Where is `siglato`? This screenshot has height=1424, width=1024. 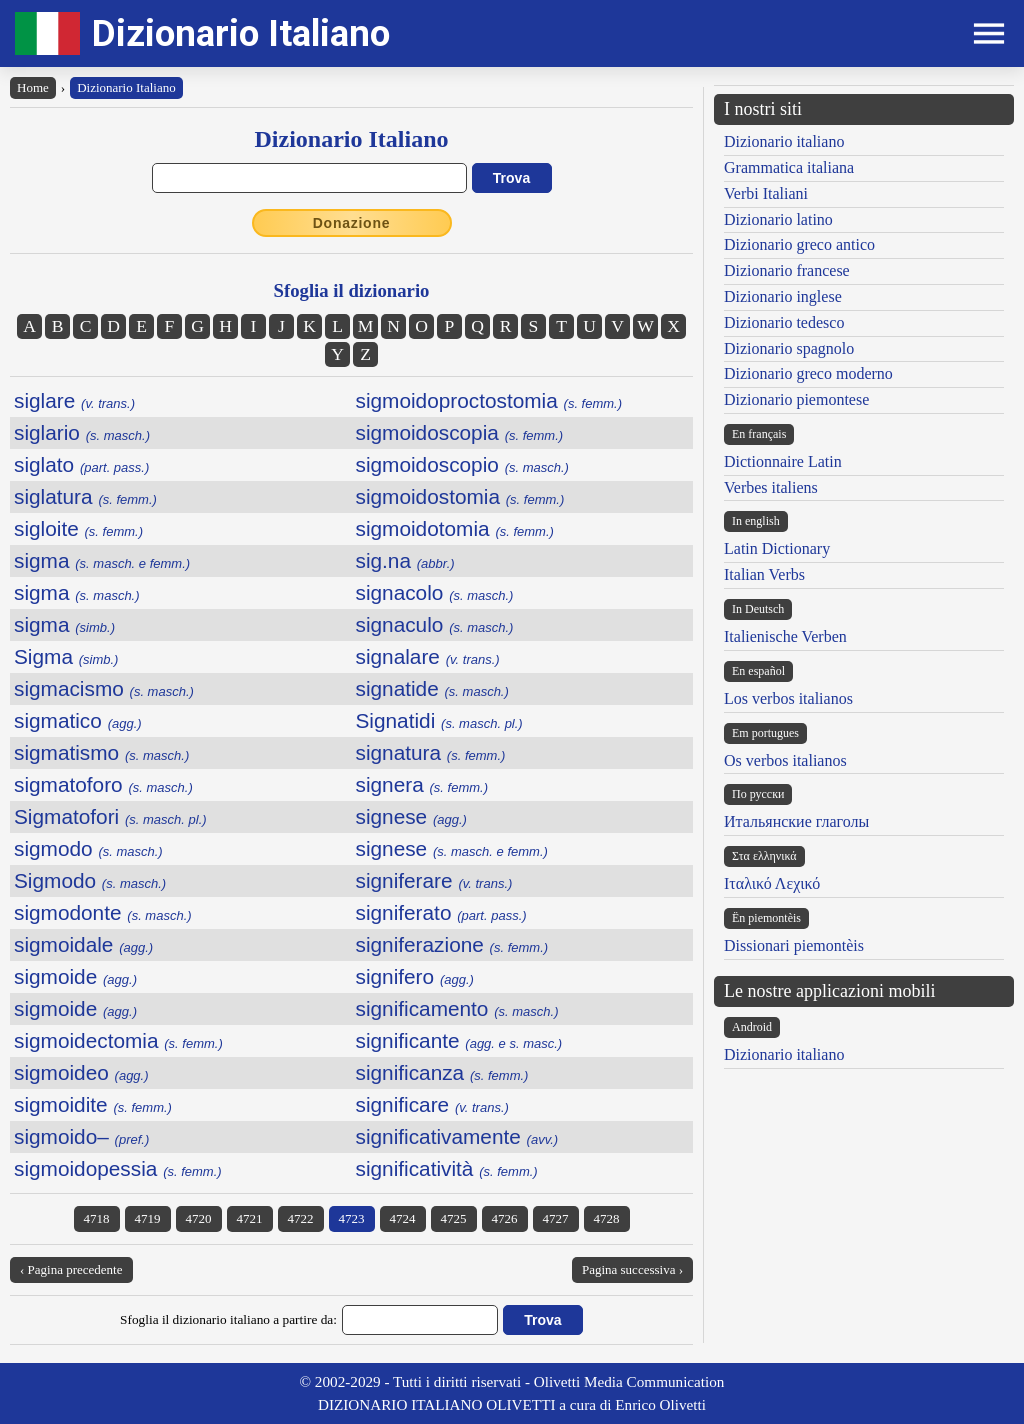 siglato is located at coordinates (81, 464).